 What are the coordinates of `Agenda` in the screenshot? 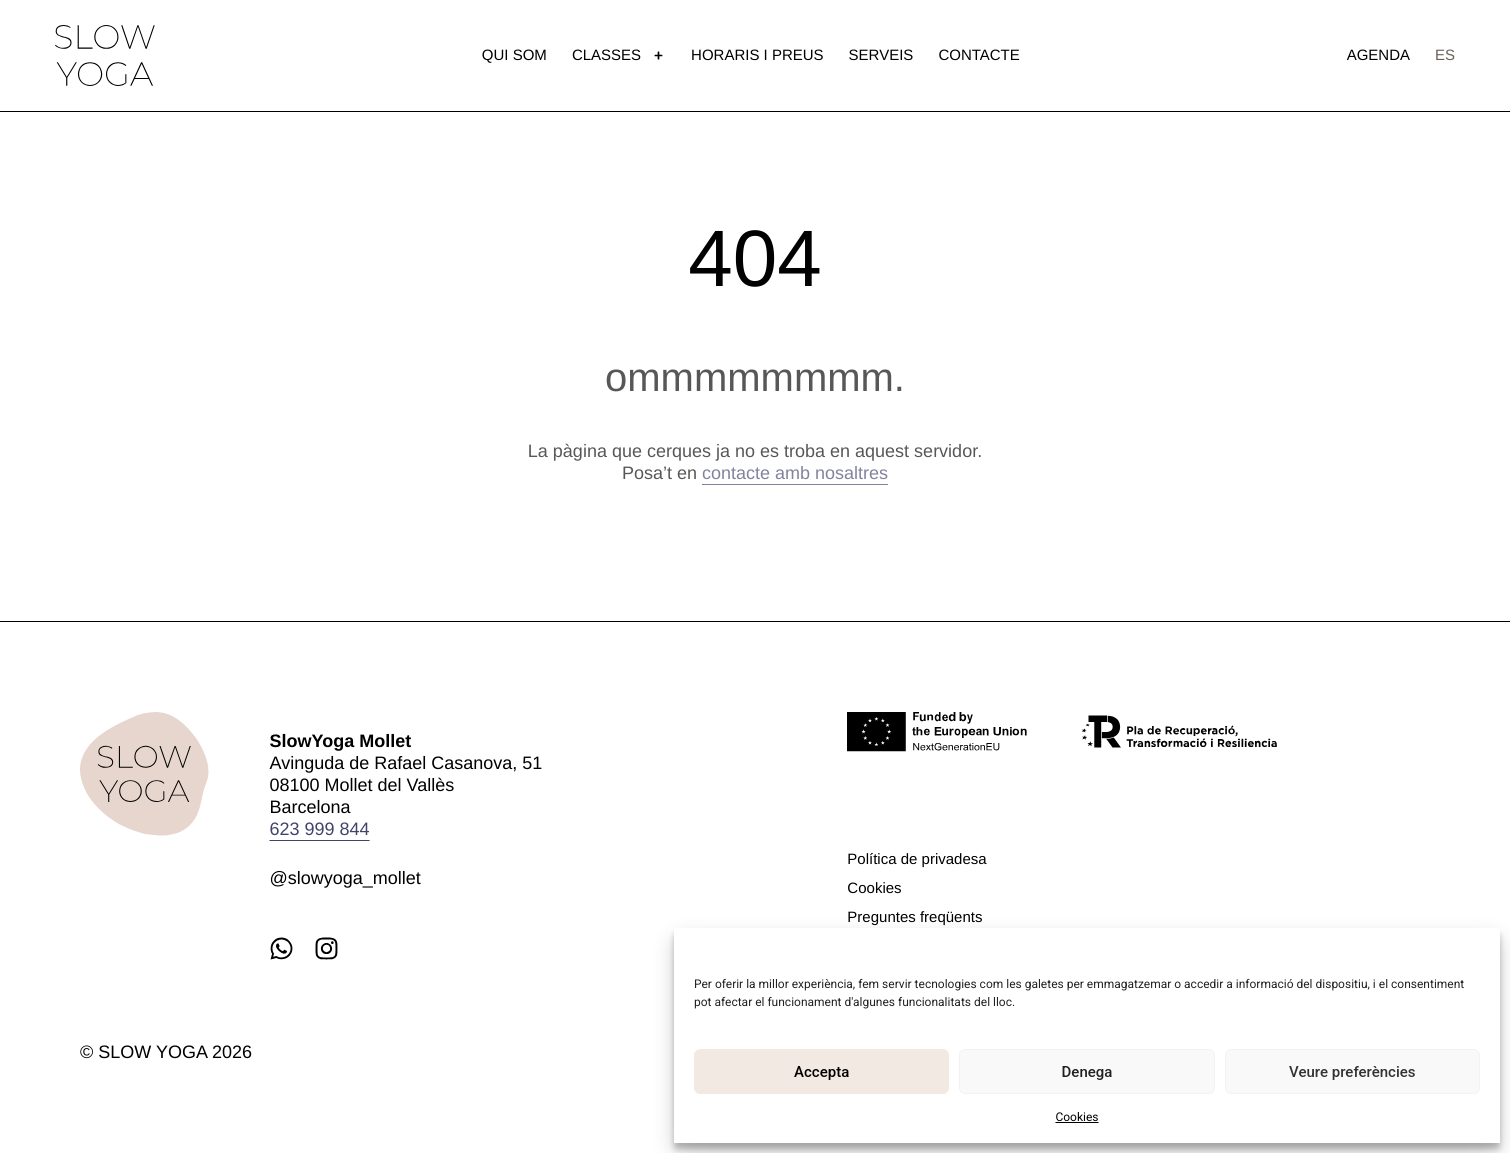 It's located at (1378, 55).